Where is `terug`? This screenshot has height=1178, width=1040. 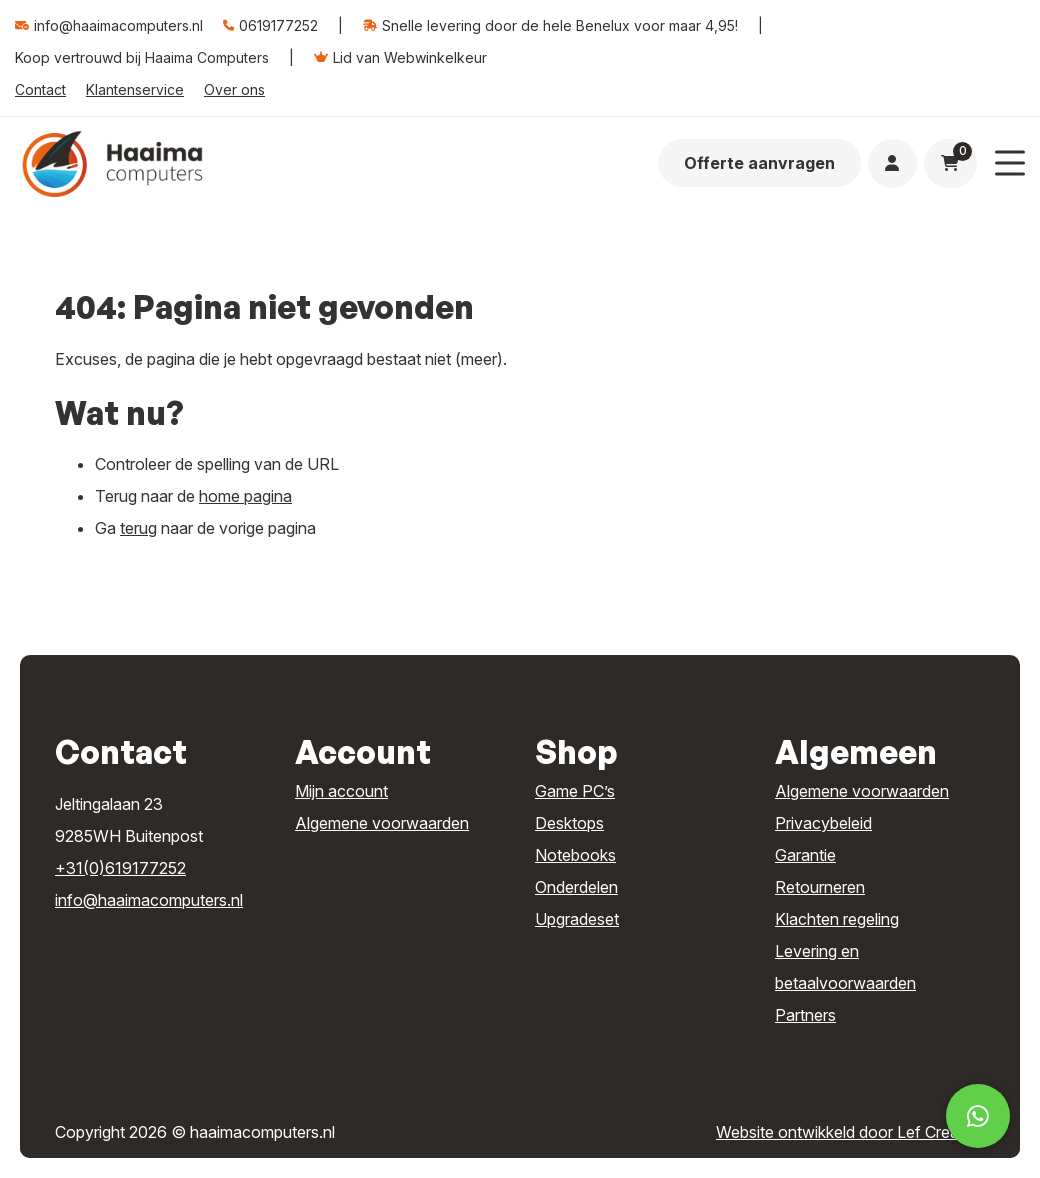 terug is located at coordinates (138, 528).